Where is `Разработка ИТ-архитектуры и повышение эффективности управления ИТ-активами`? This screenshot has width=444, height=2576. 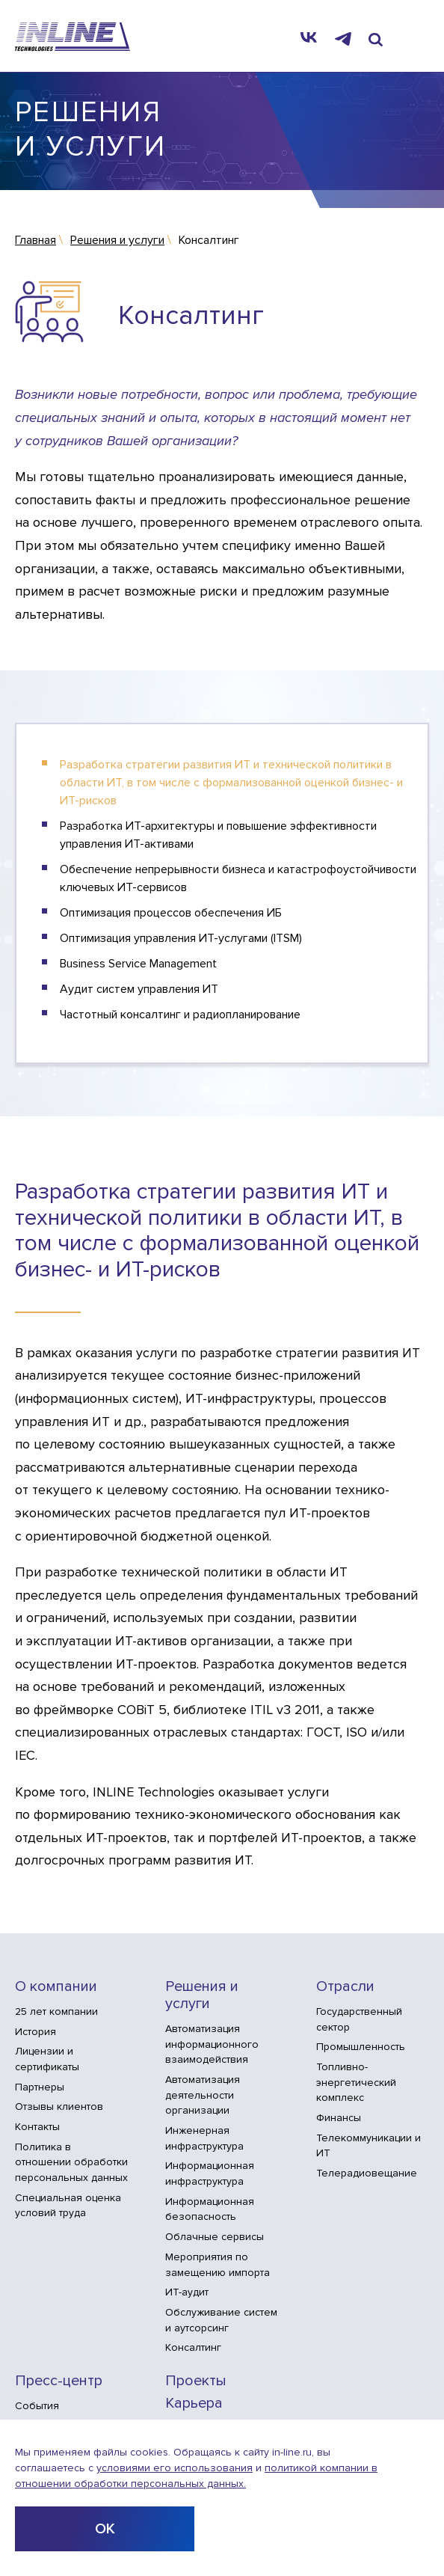
Разработка ИТ-архитектуры и повышение эффективности управления ИТ-активами is located at coordinates (218, 835).